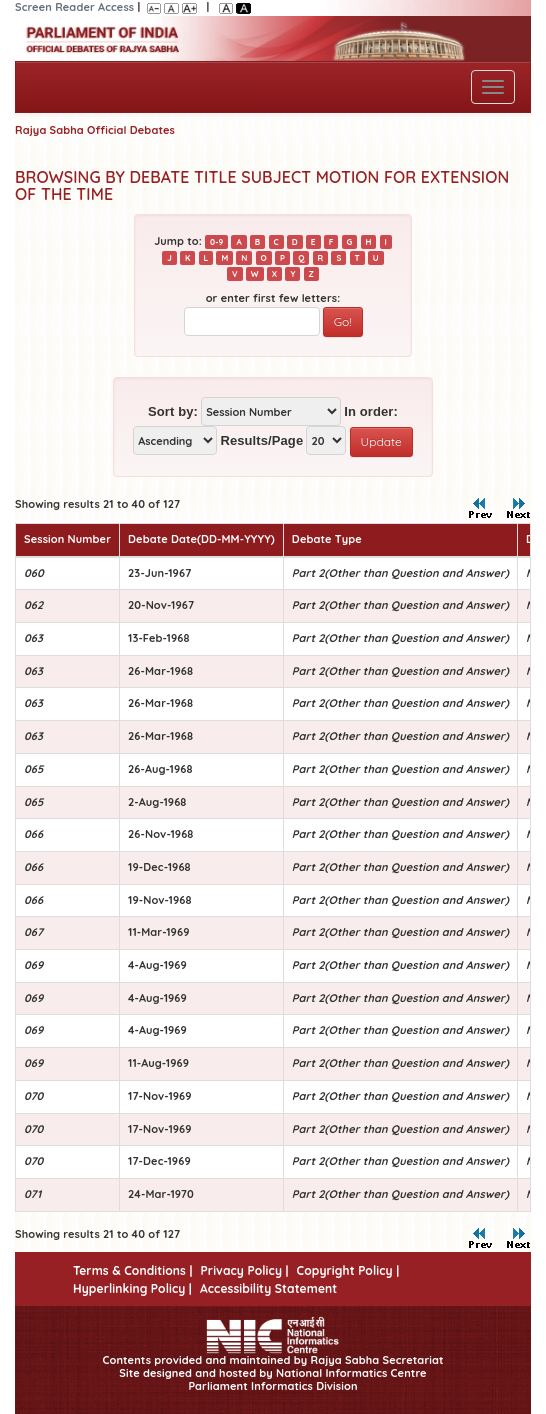  Describe the element at coordinates (216, 242) in the screenshot. I see `0-9` at that location.